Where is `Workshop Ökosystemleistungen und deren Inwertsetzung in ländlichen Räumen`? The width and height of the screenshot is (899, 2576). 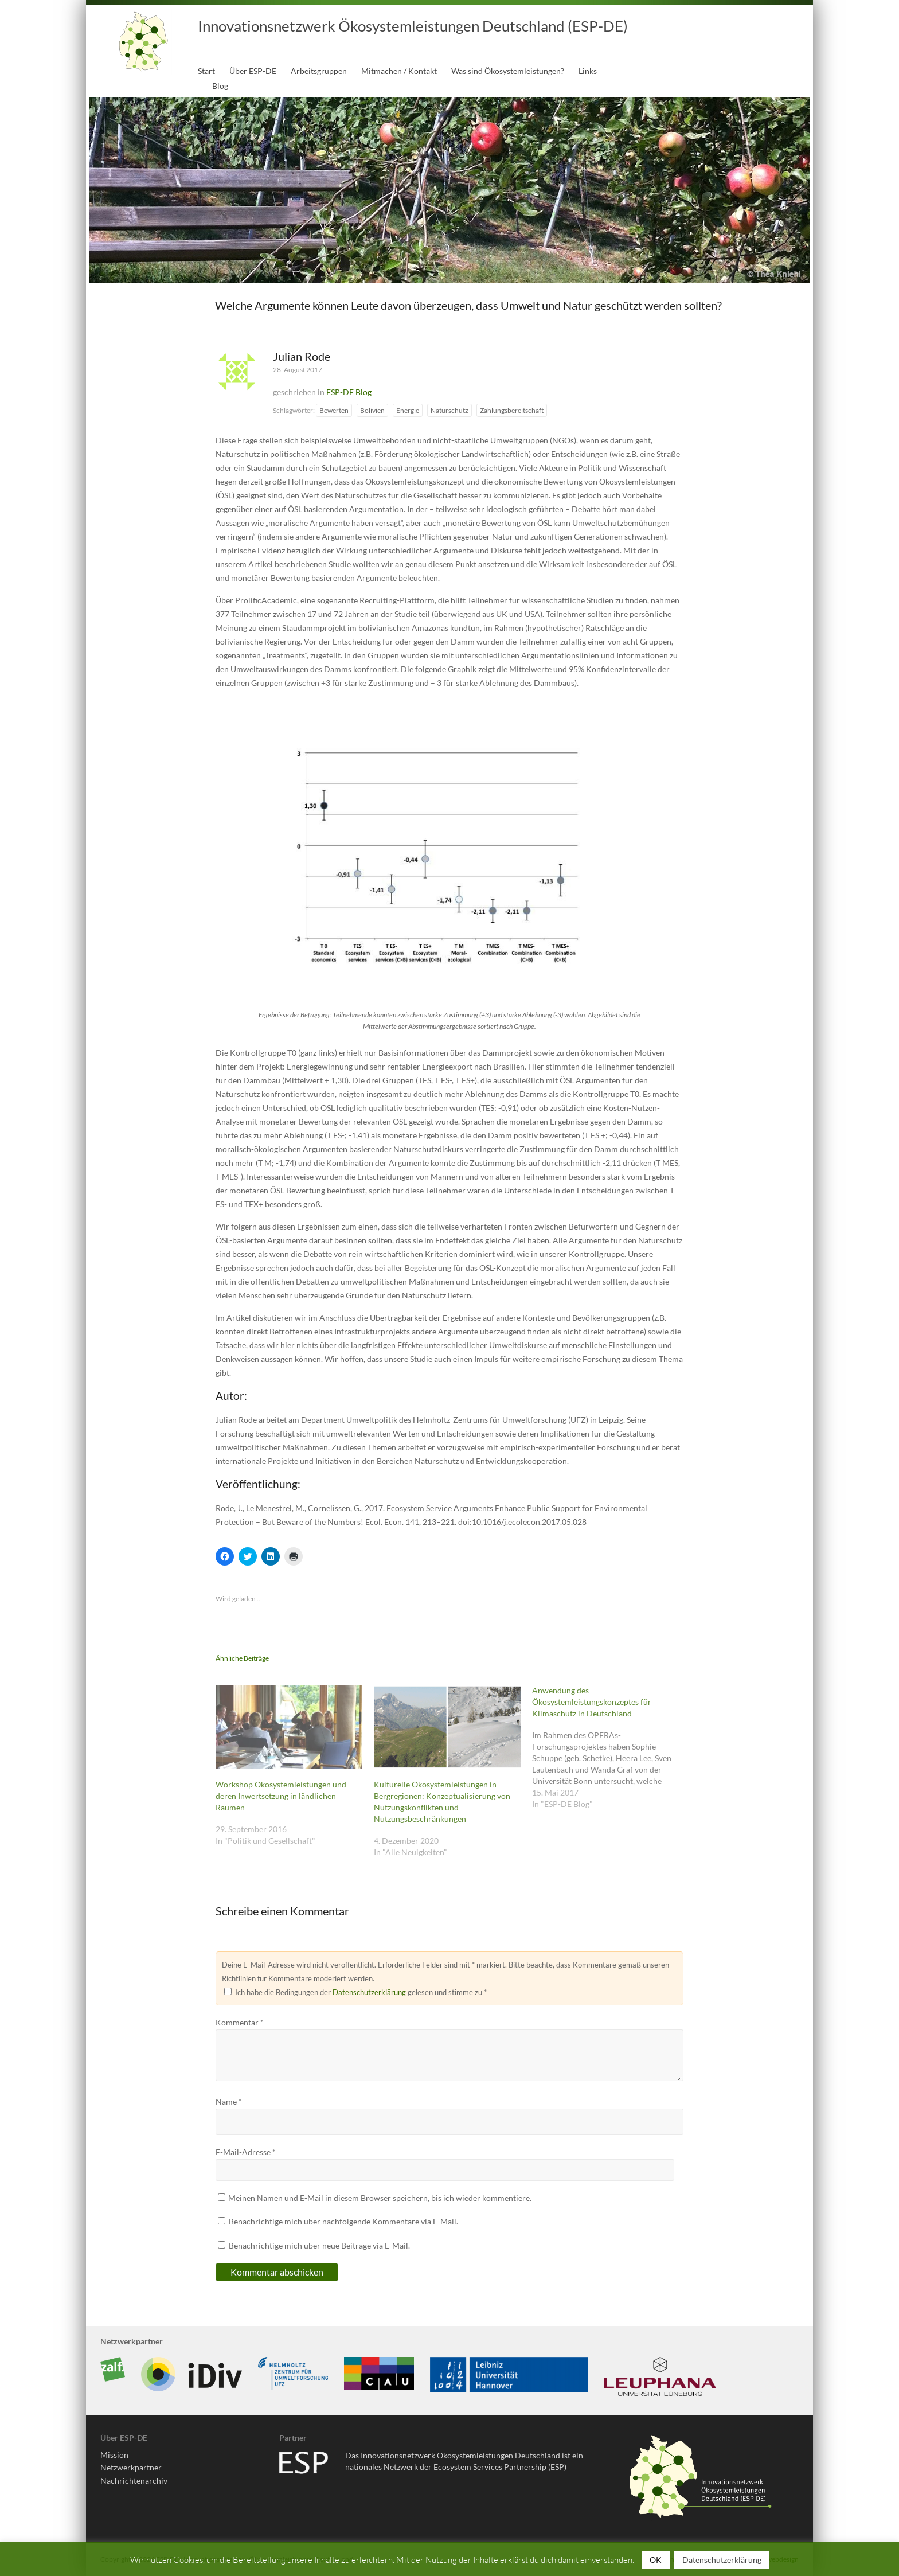 Workshop Ökosystemleistungen und deren Inwertsetzung in ländlichen Räumen is located at coordinates (281, 1795).